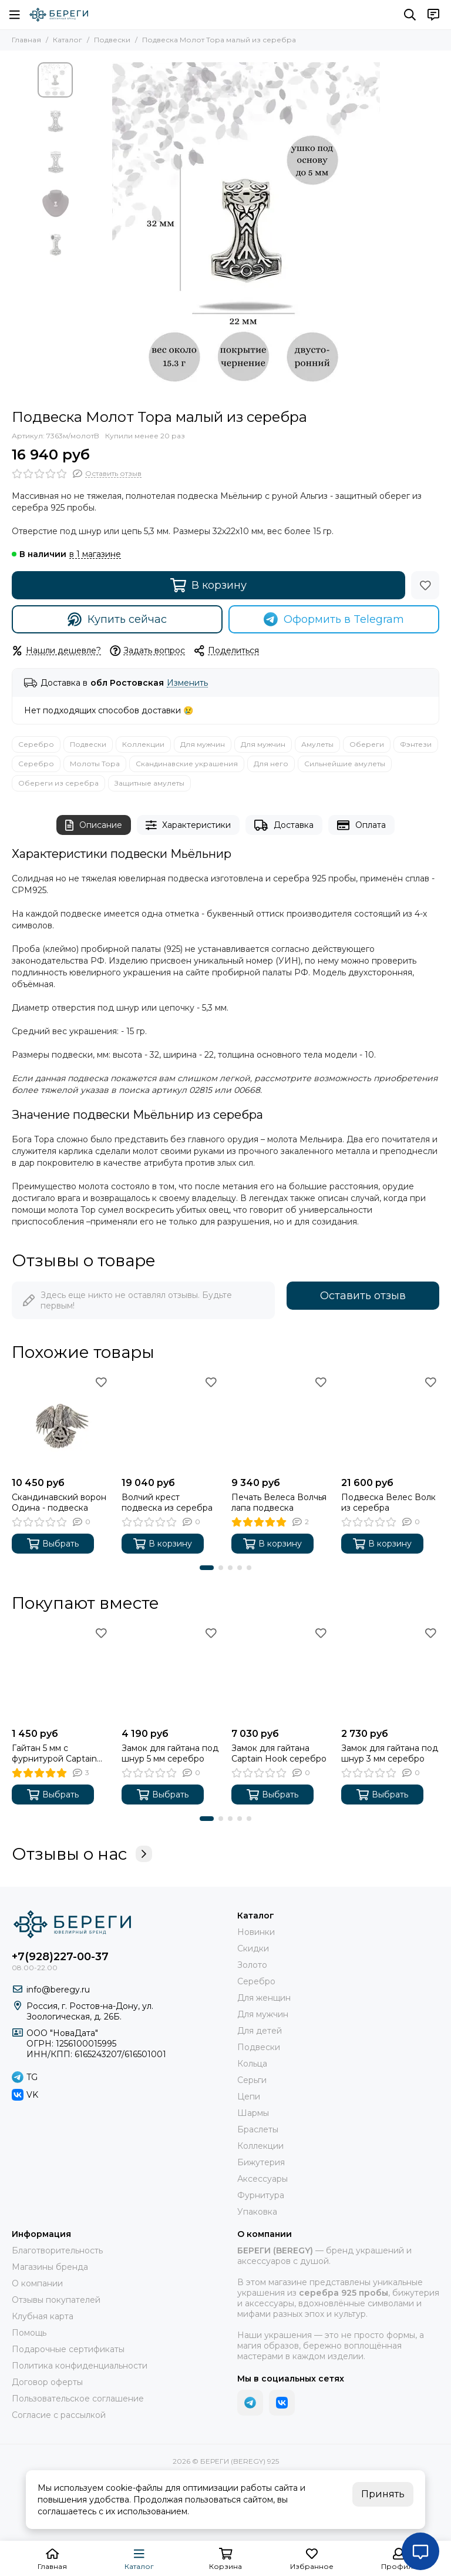  I want to click on Для мужчин, so click(202, 744).